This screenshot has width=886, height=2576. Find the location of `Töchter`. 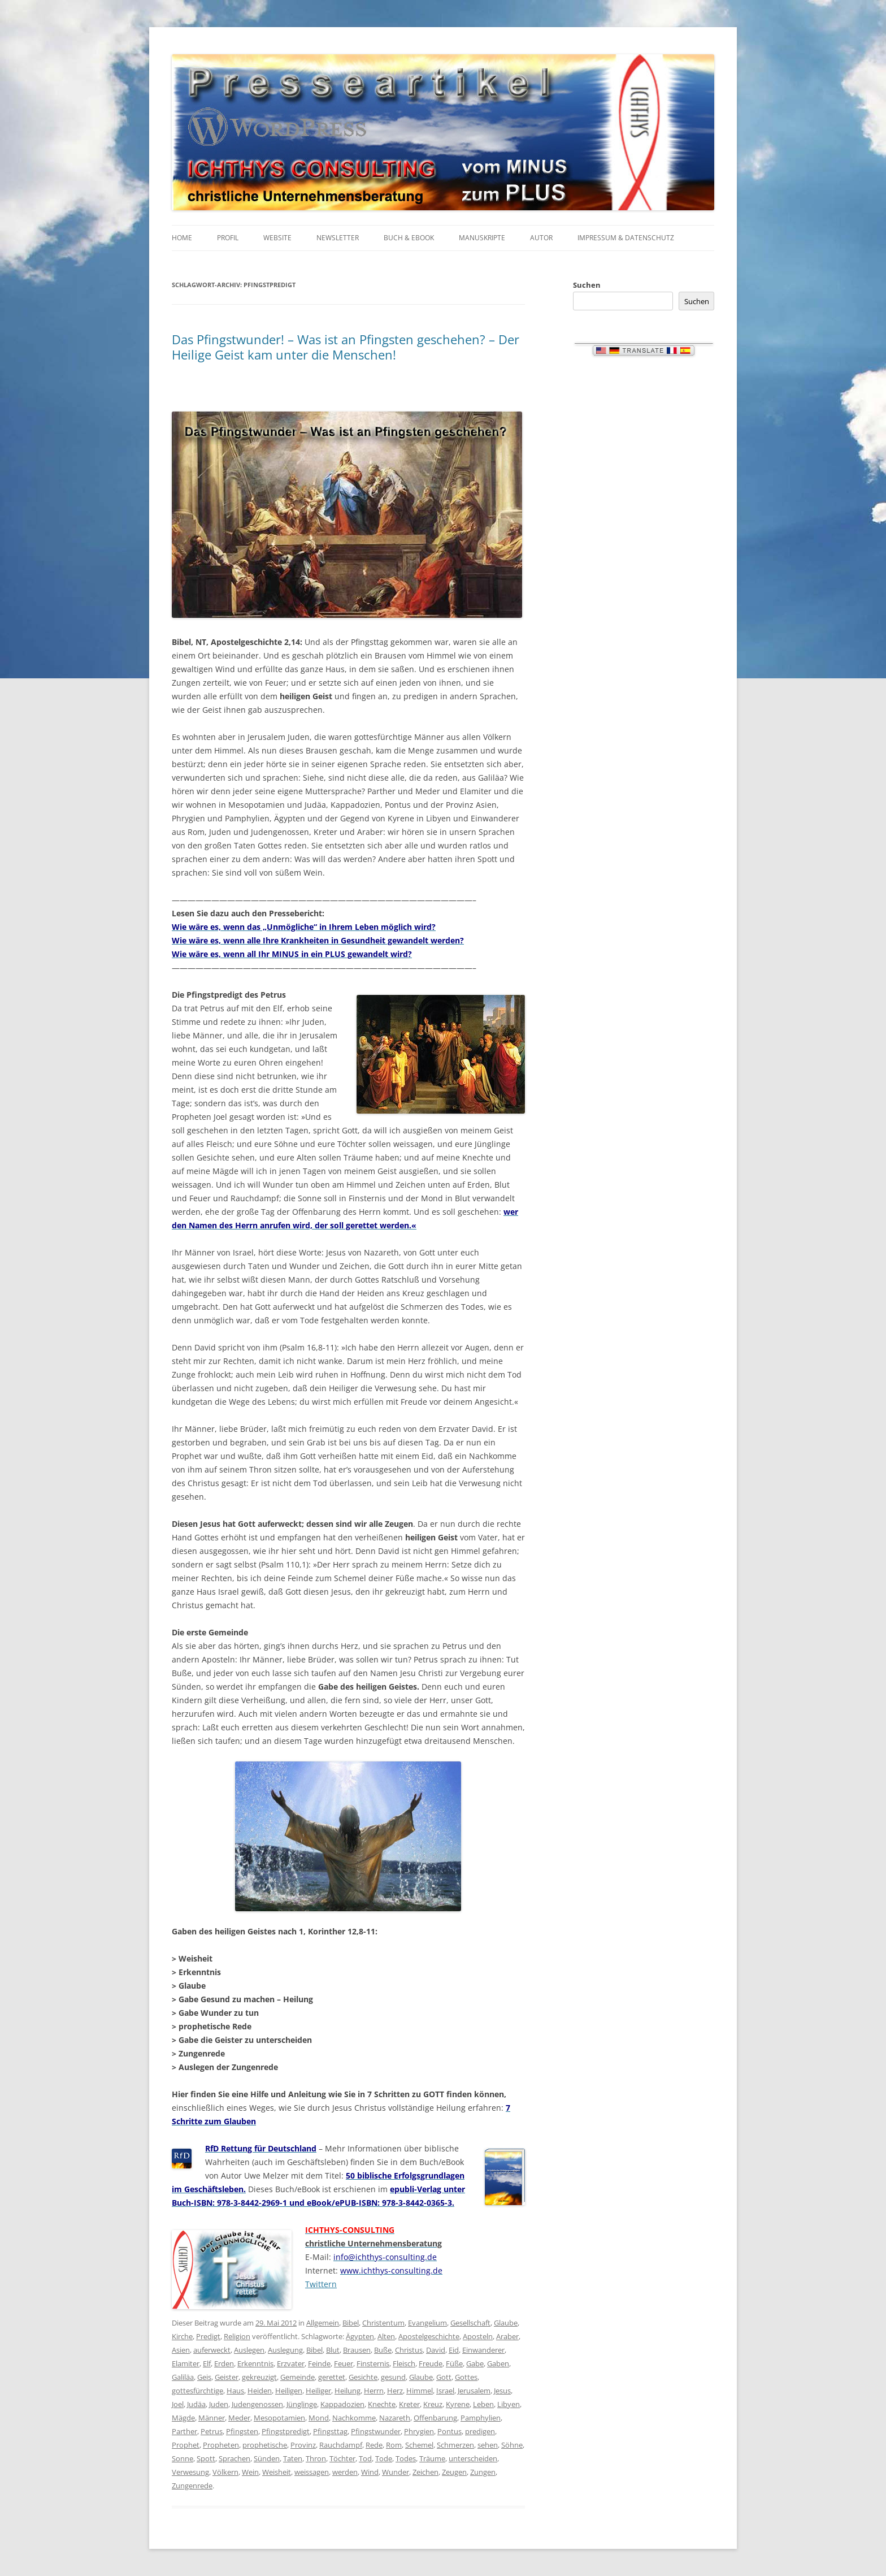

Töchter is located at coordinates (342, 2458).